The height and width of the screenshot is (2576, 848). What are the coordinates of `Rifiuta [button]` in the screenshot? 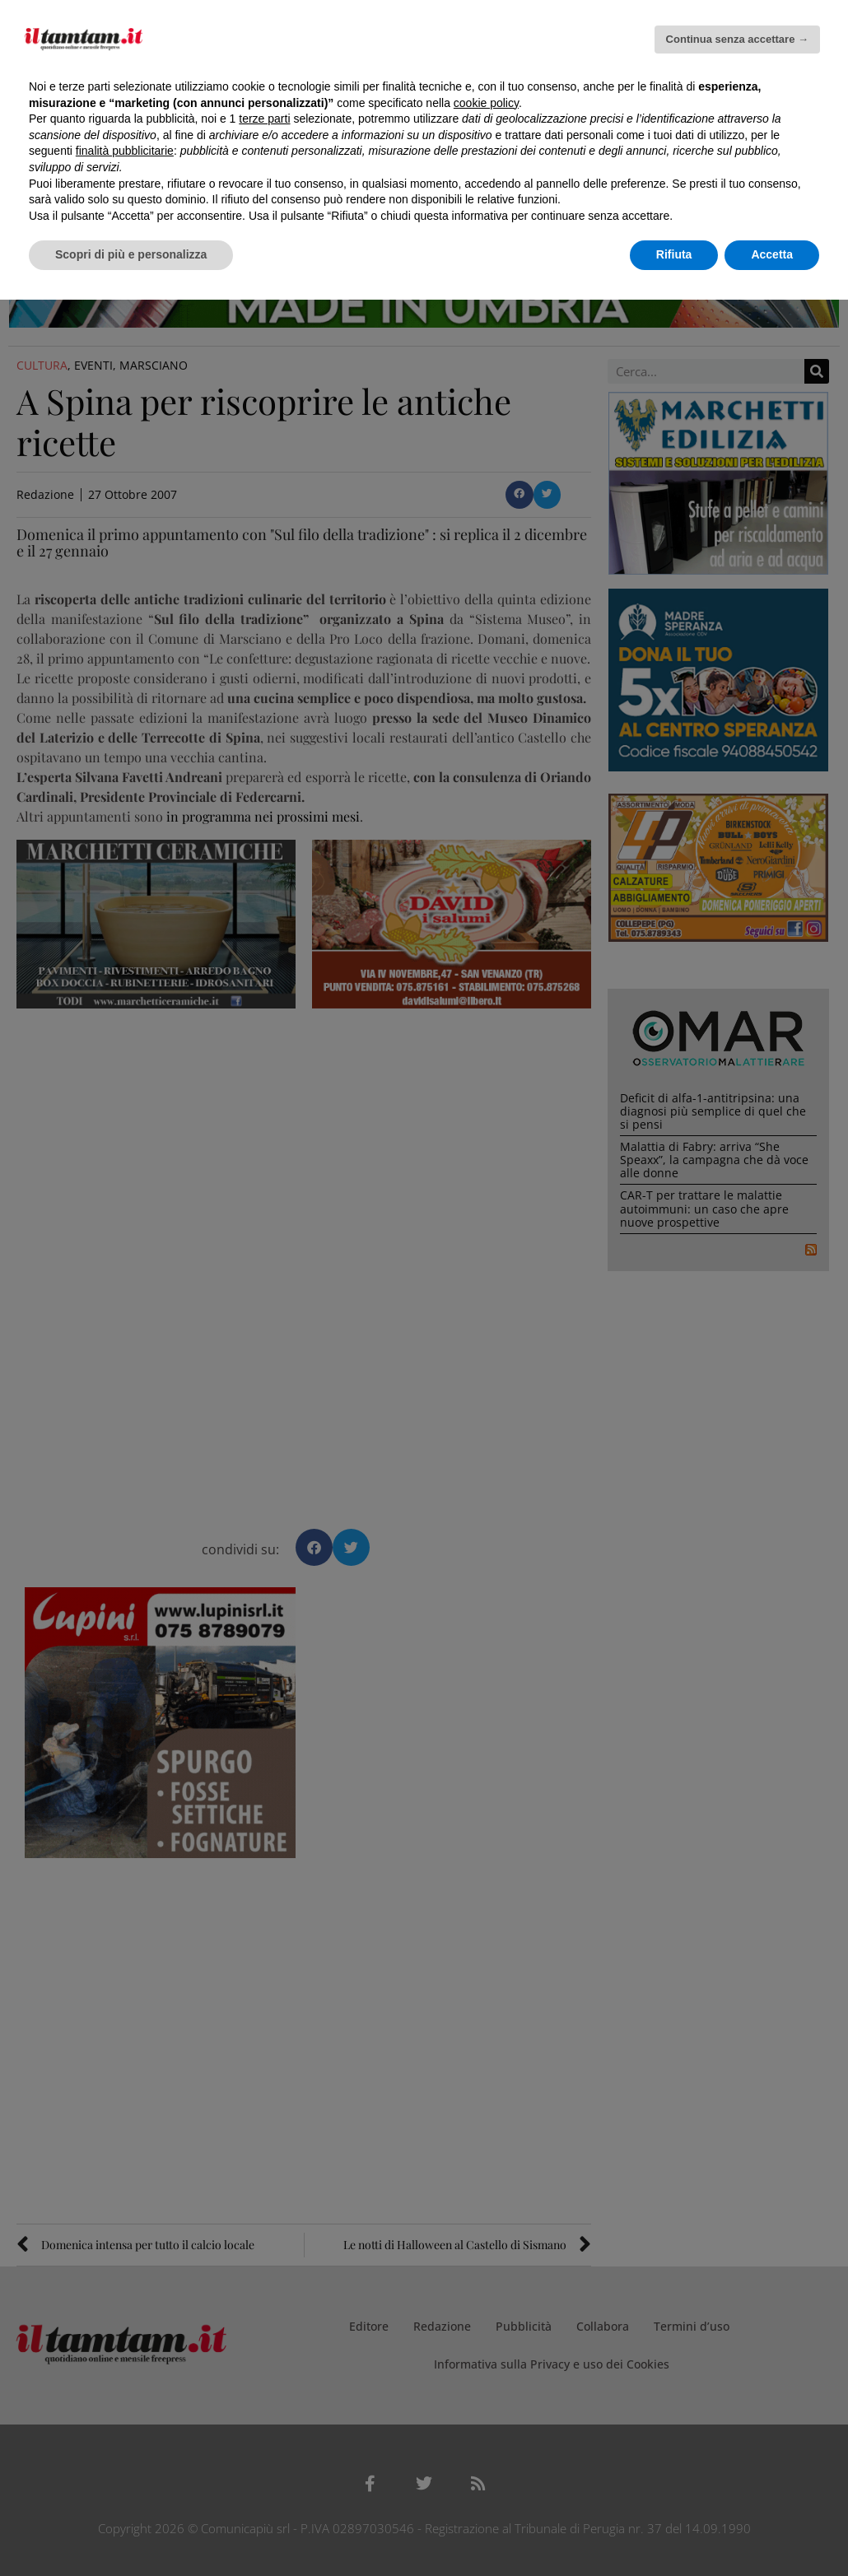 It's located at (674, 254).